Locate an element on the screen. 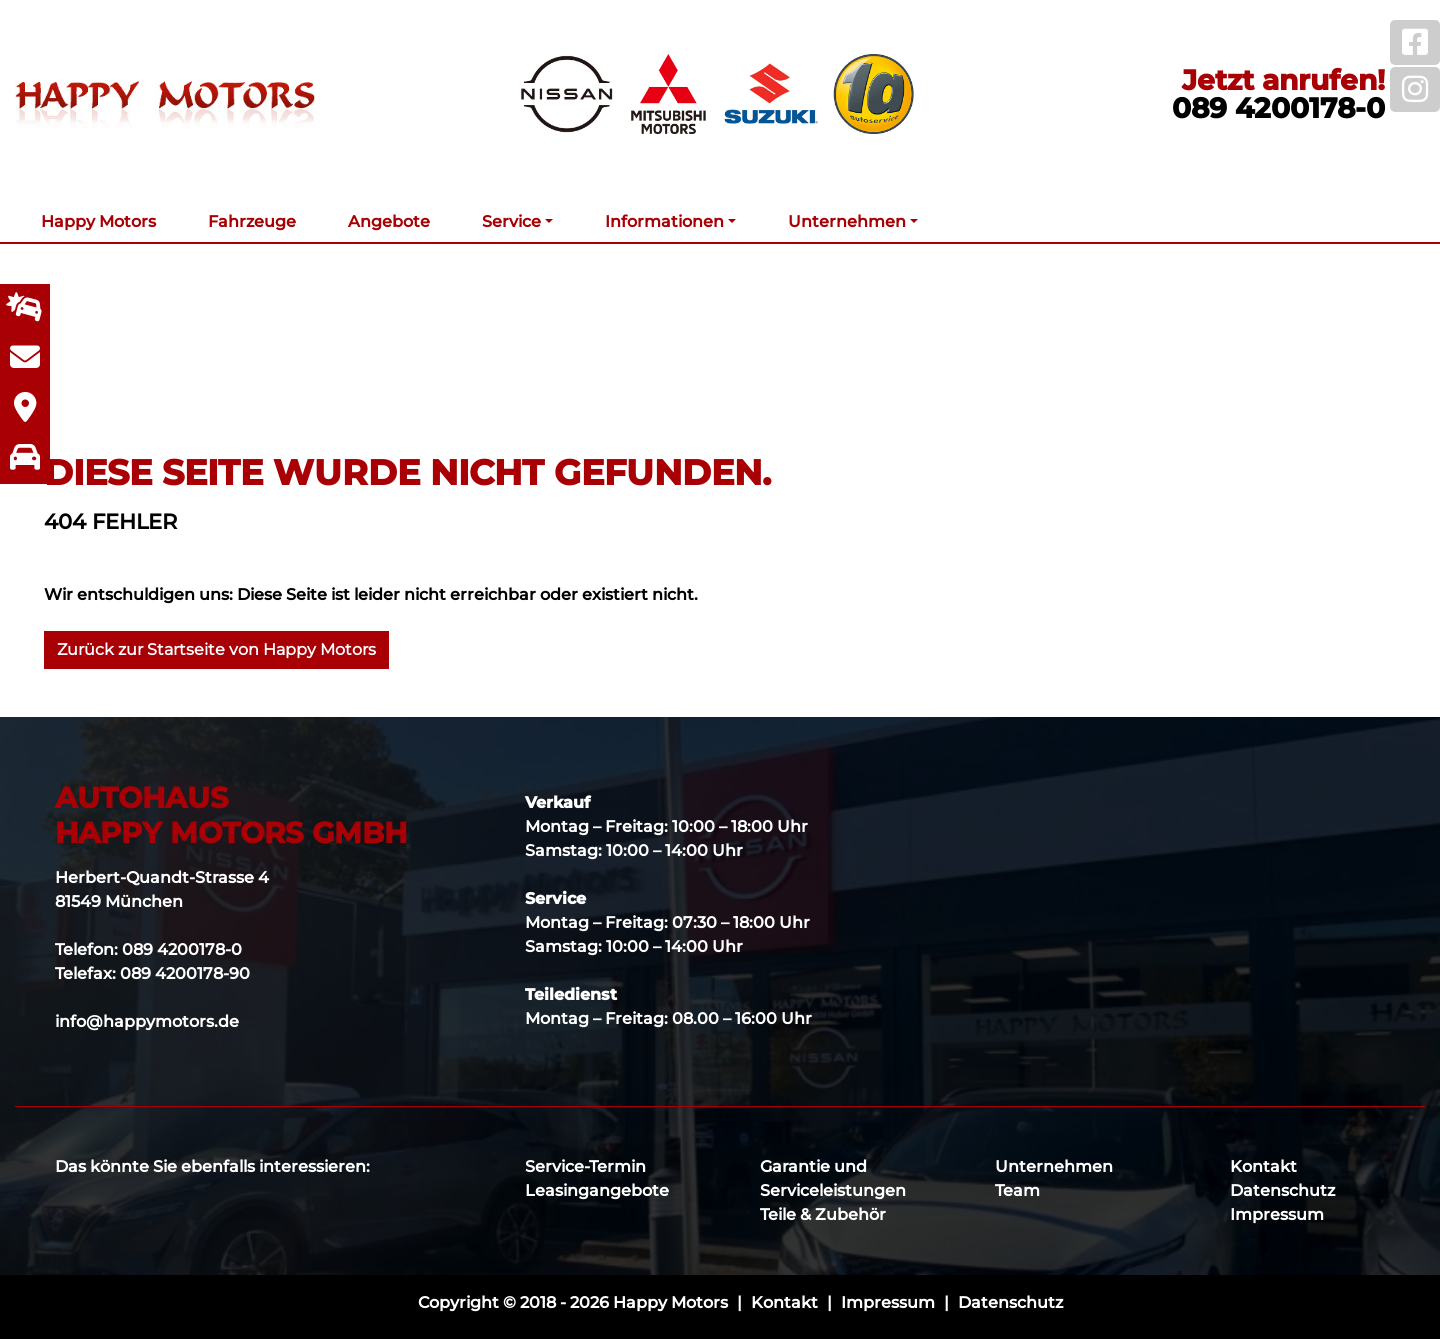  Zurück zur Startseite von Happy Motors is located at coordinates (216, 649).